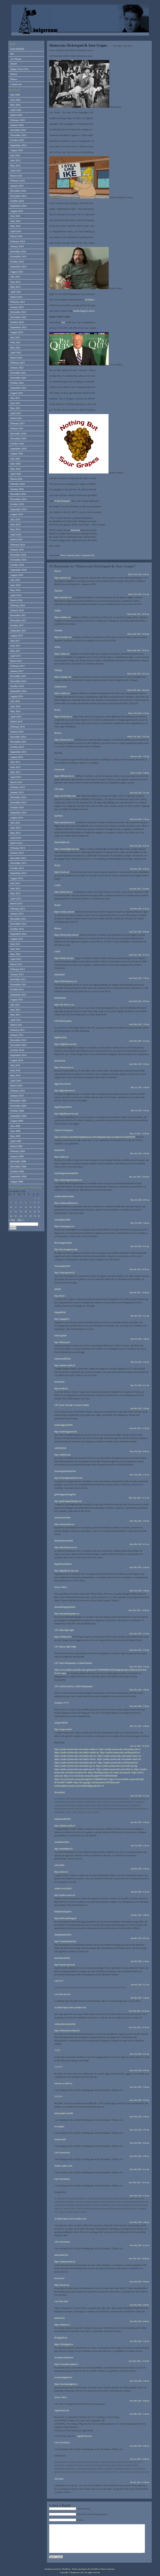  What do you see at coordinates (62, 2325) in the screenshot?
I see `https://dafium.es/` at bounding box center [62, 2325].